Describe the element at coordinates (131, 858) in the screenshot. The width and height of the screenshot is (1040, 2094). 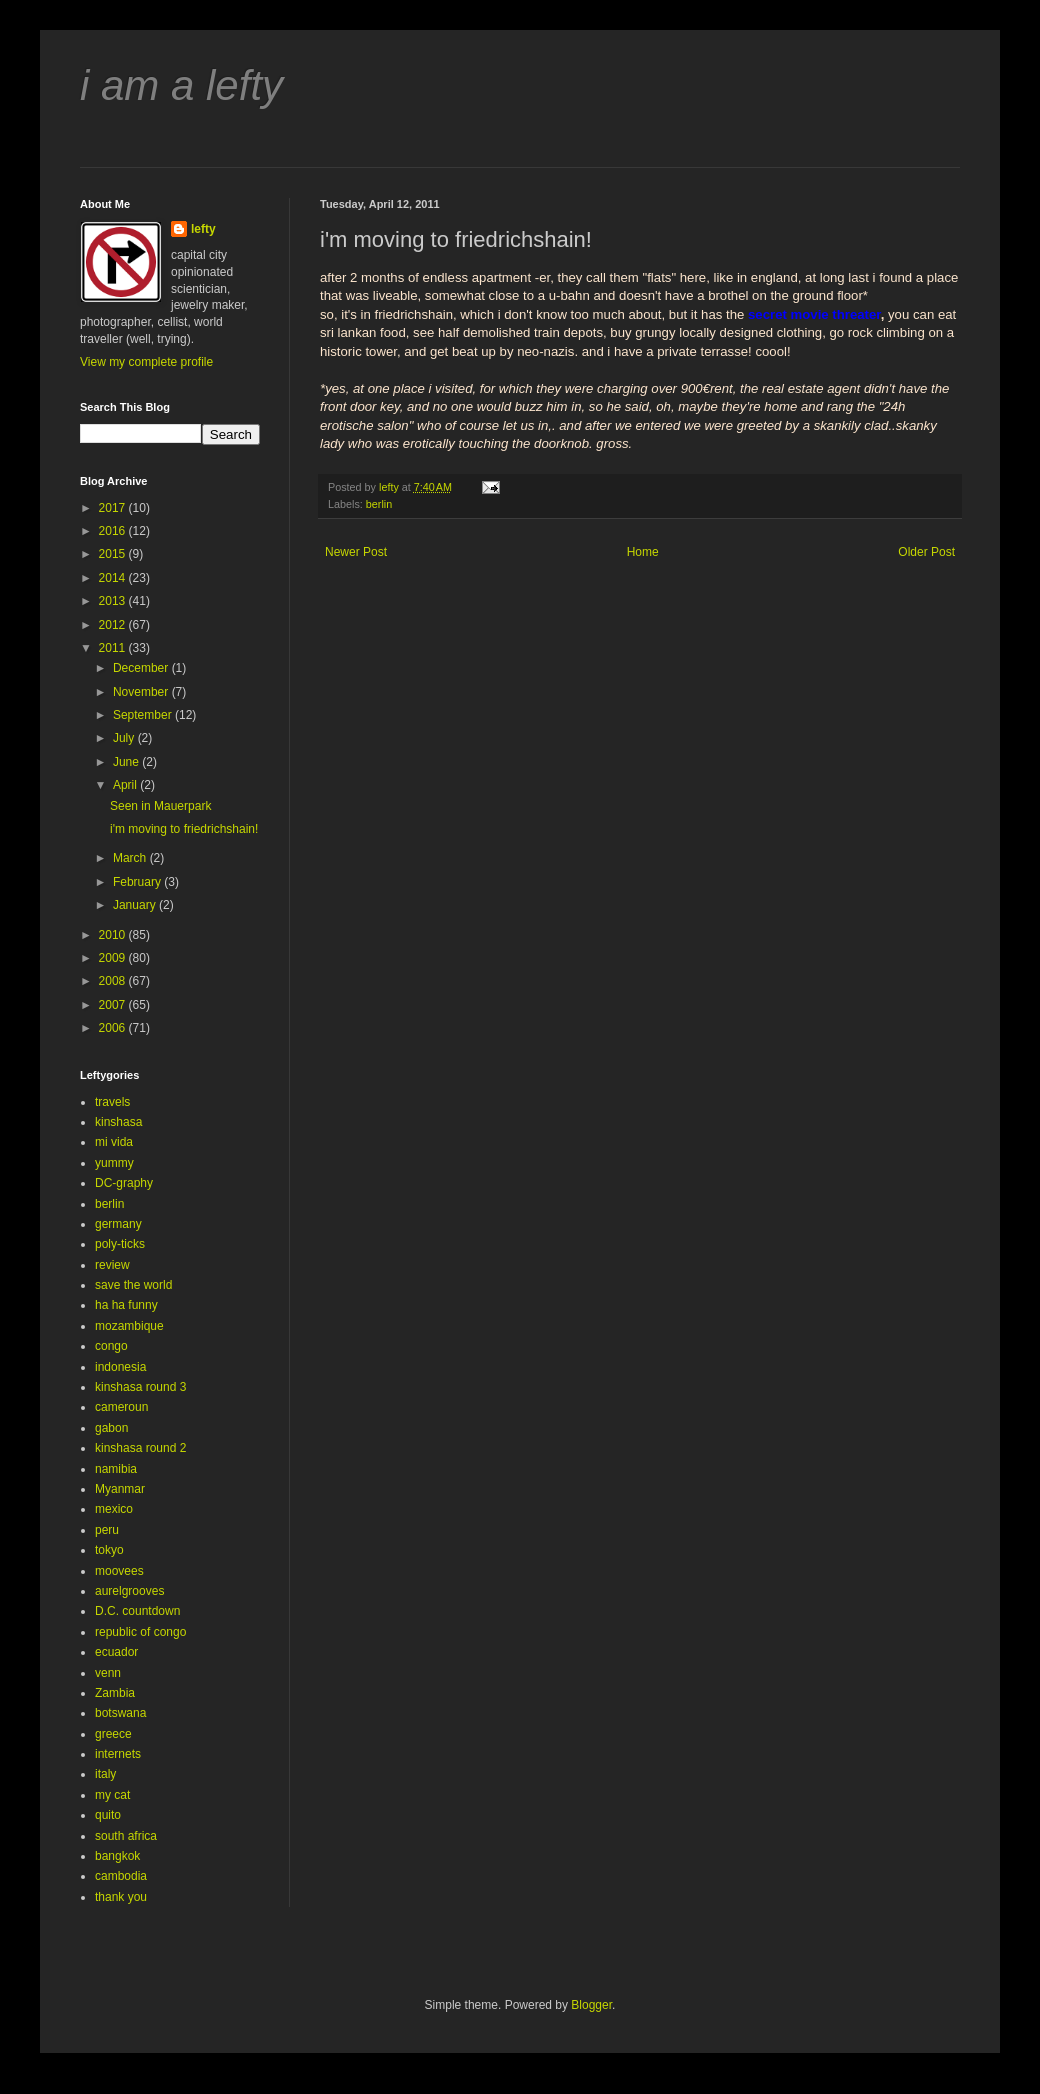
I see `March` at that location.